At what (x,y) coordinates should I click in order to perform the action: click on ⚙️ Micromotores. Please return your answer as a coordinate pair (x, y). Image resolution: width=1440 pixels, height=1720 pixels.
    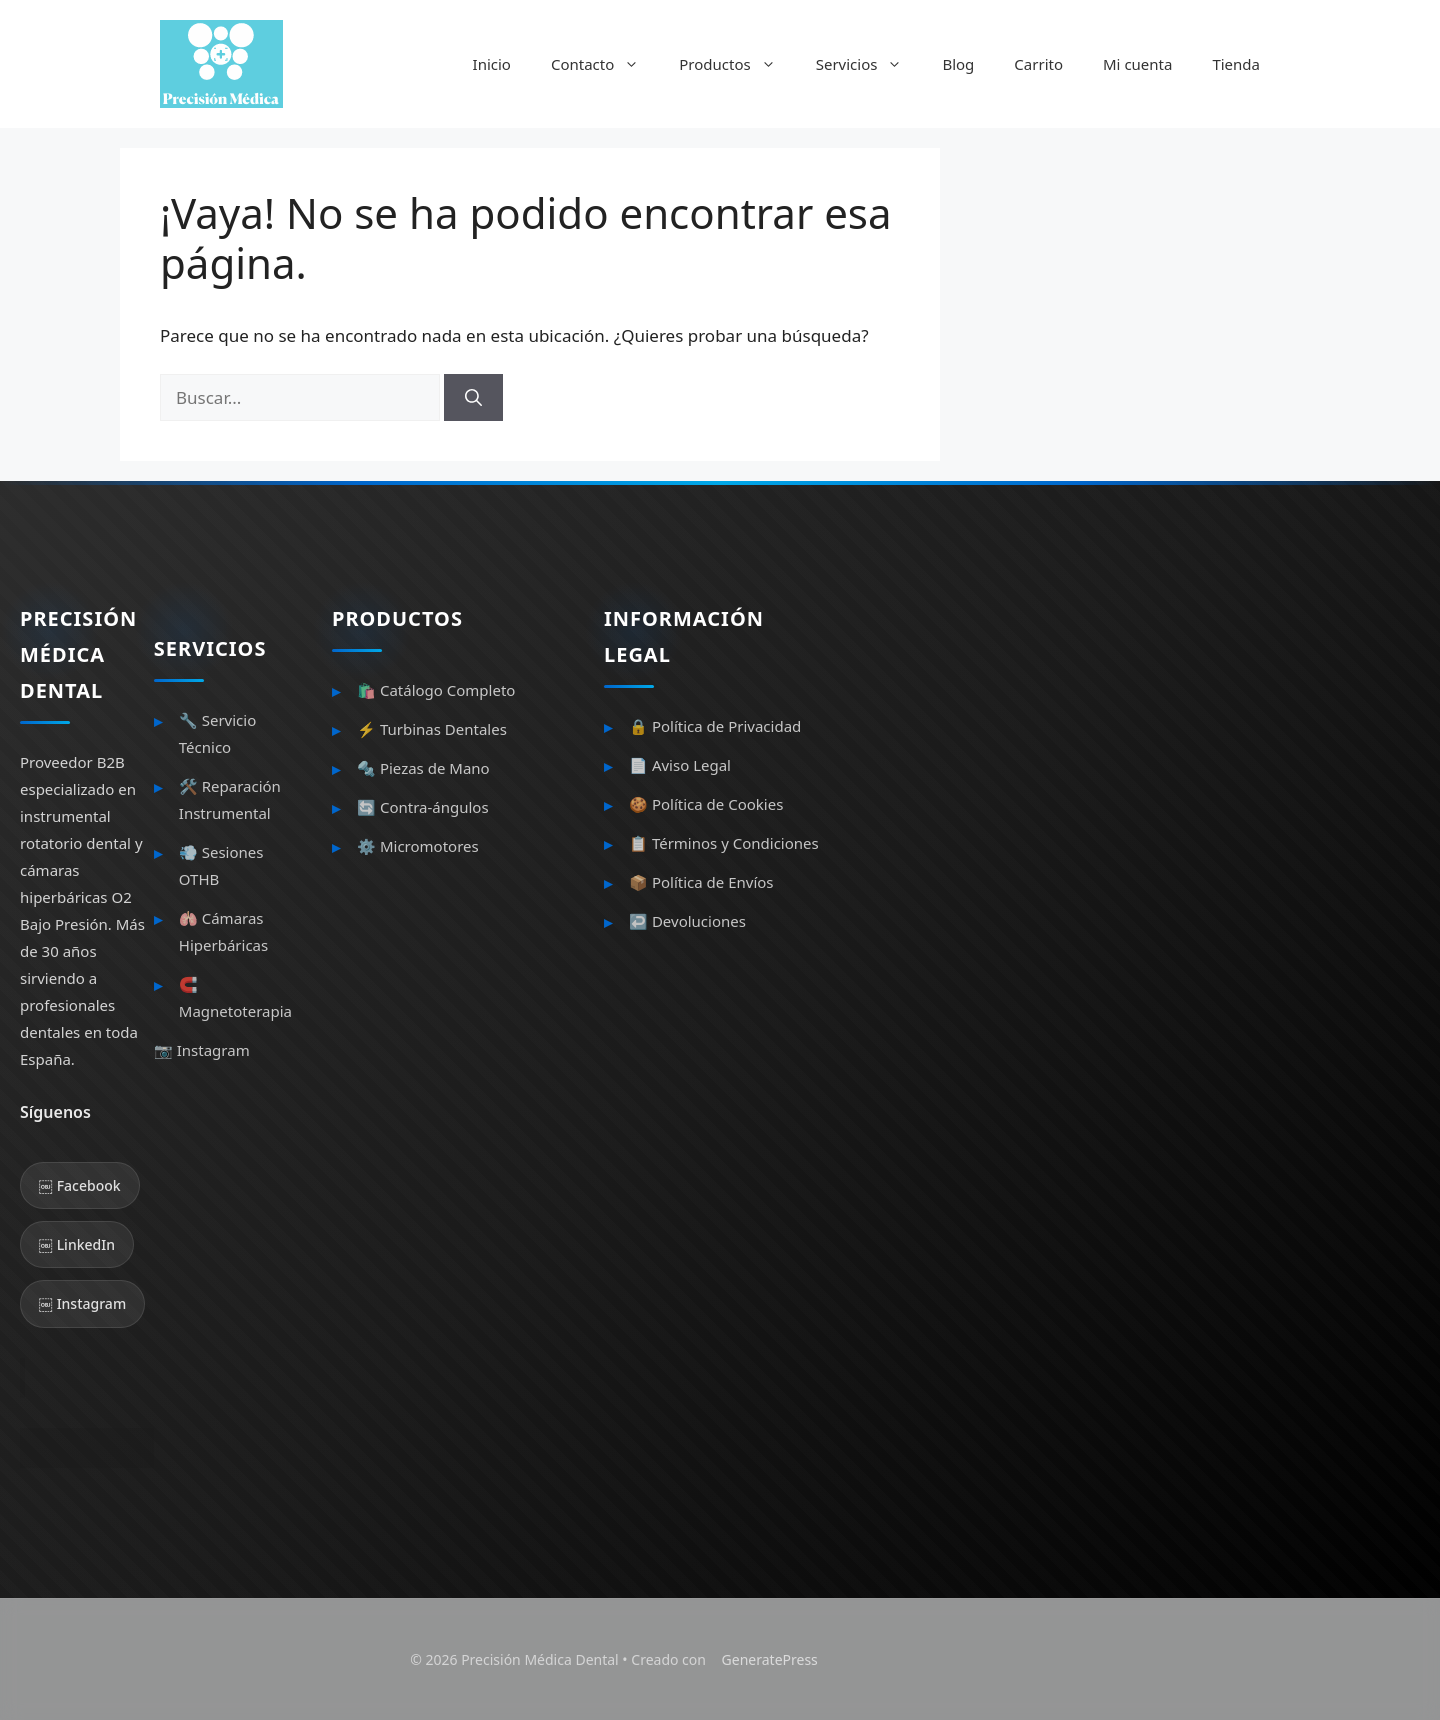
    Looking at the image, I should click on (418, 846).